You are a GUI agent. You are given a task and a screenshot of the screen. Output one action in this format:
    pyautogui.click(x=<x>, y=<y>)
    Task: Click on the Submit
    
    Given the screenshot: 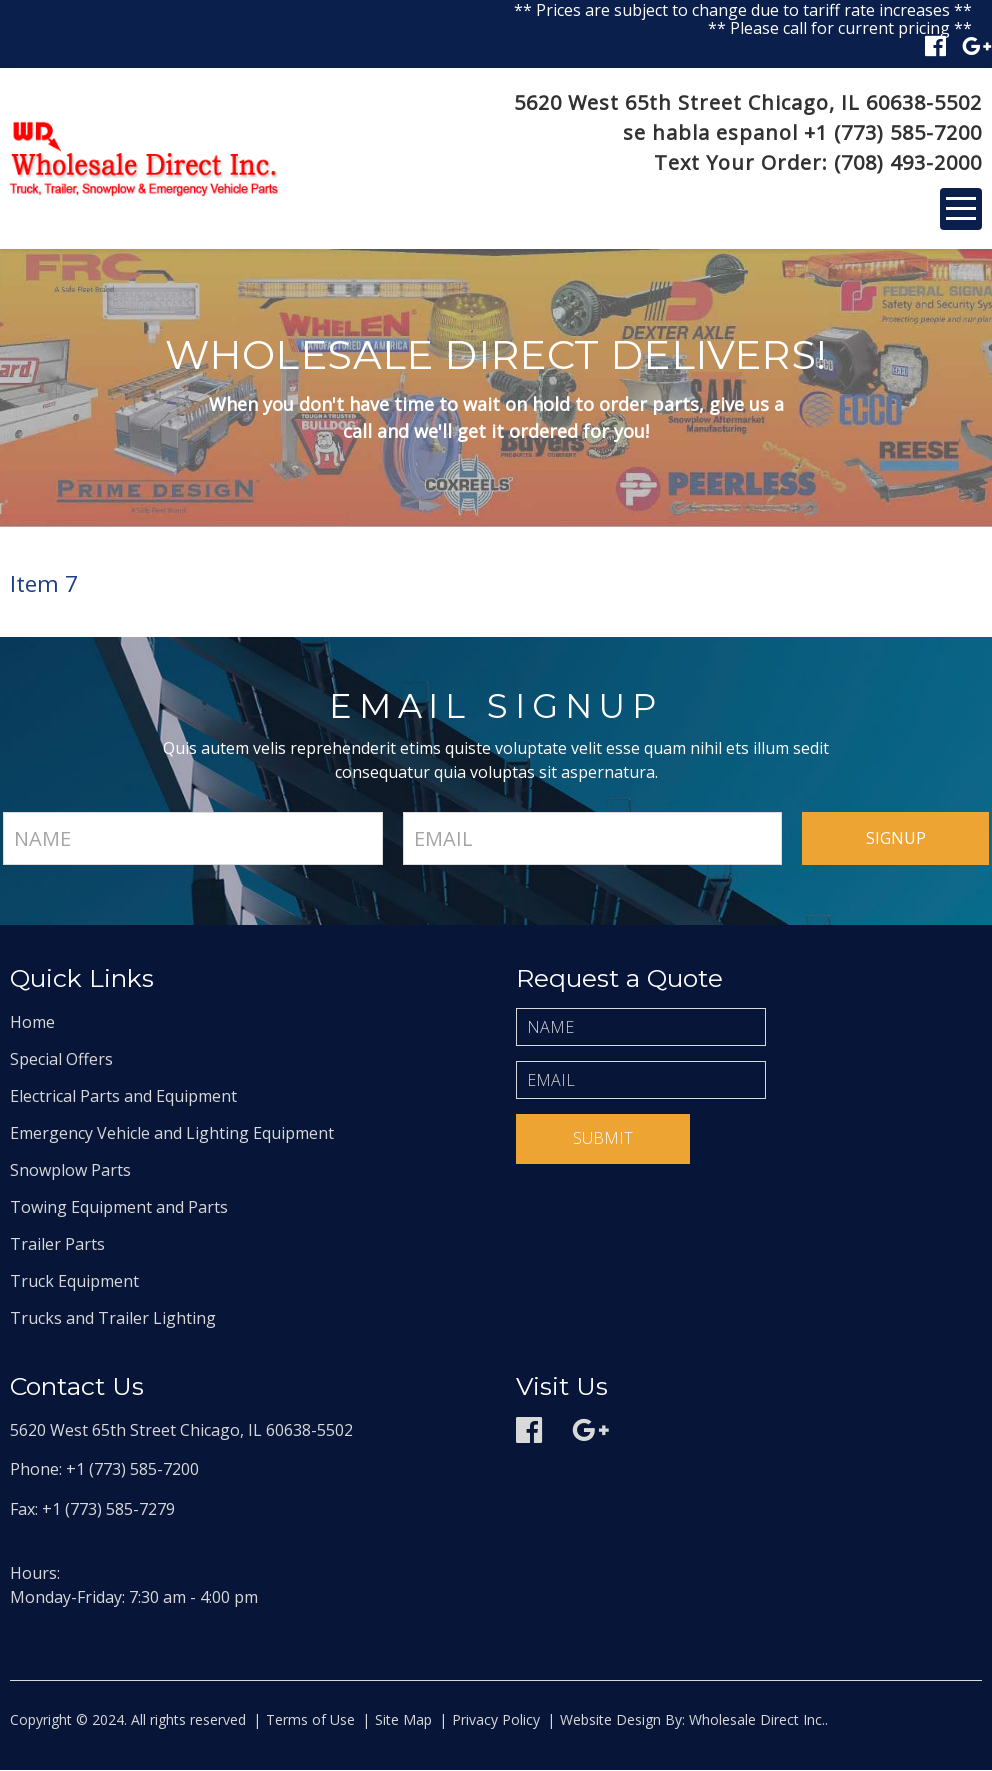 What is the action you would take?
    pyautogui.click(x=603, y=1139)
    